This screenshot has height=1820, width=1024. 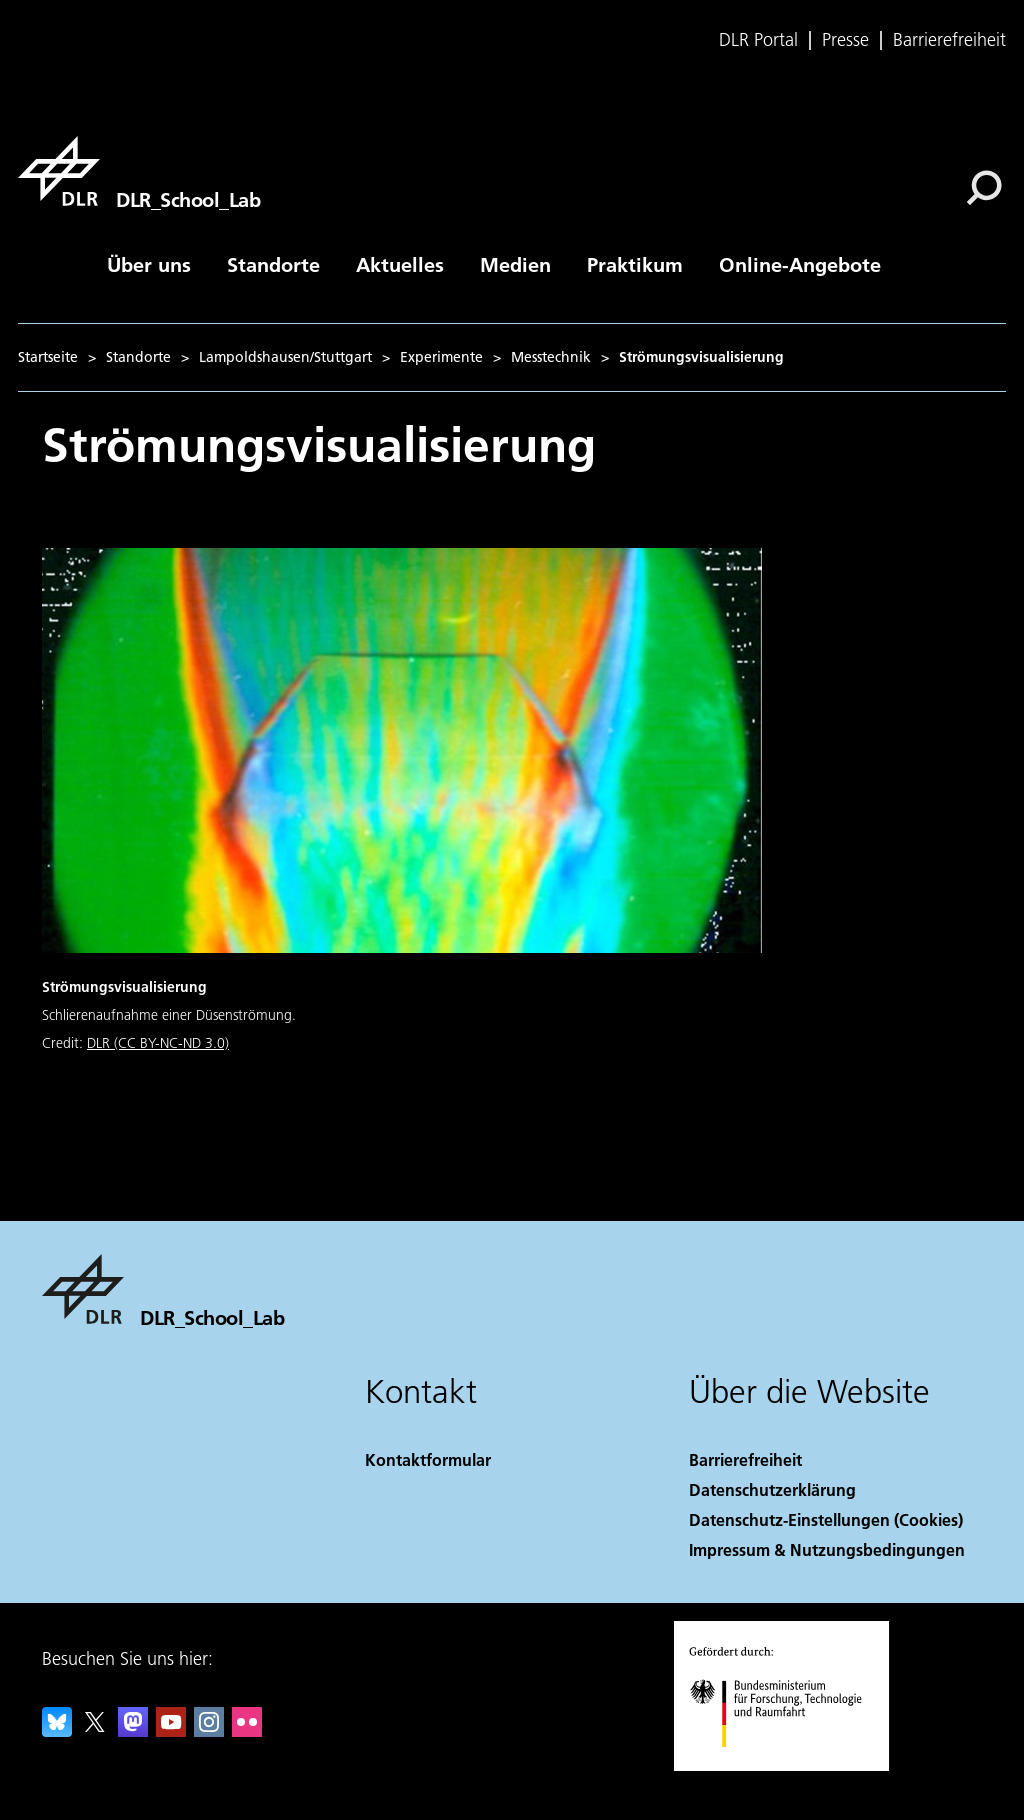 I want to click on [Suche], so click(x=984, y=188).